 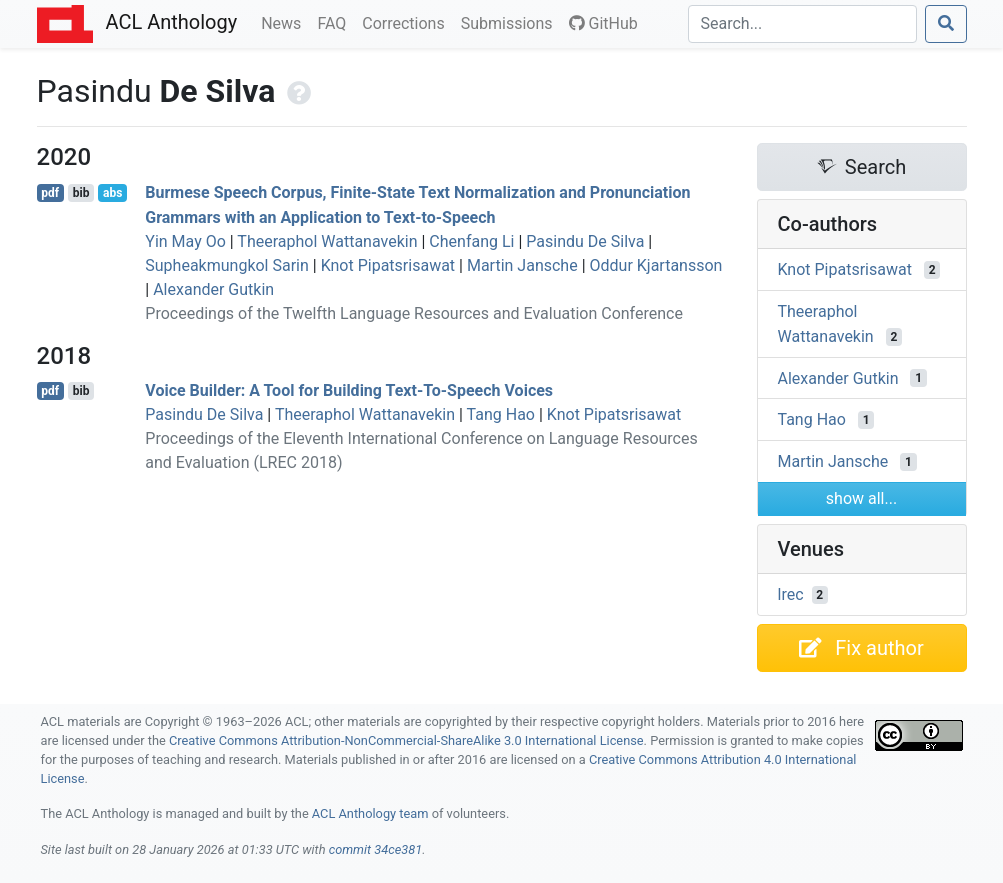 What do you see at coordinates (603, 23) in the screenshot?
I see `GitHub` at bounding box center [603, 23].